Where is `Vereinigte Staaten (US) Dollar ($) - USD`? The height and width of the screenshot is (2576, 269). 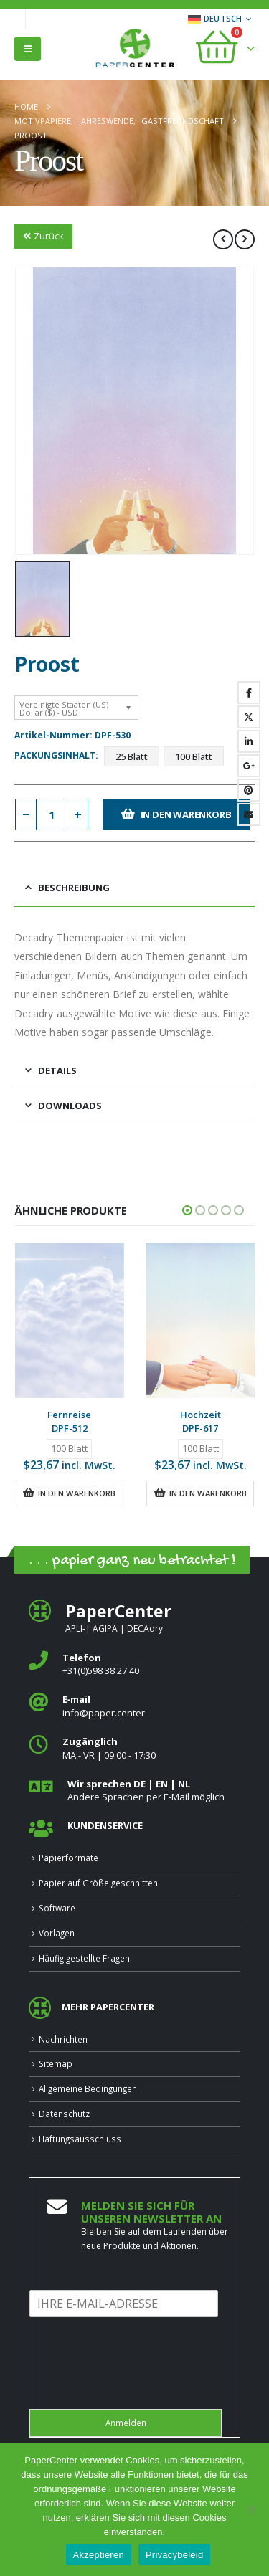
Vereinigte Staaten (US) Dollar ($) - USD is located at coordinates (63, 708).